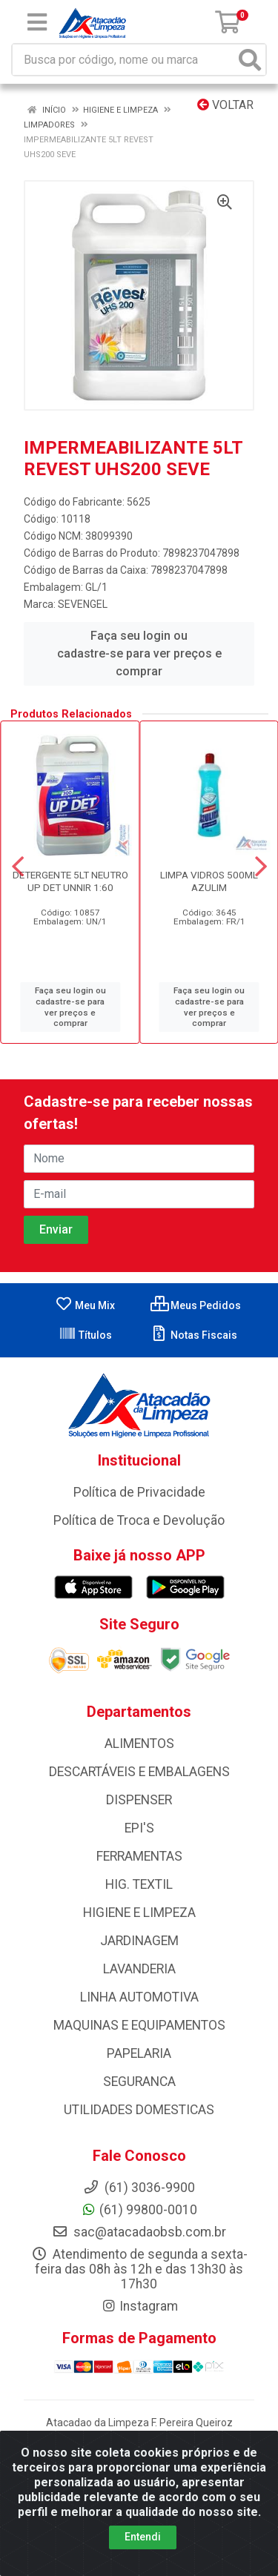  I want to click on Meus Pedidos, so click(195, 1305).